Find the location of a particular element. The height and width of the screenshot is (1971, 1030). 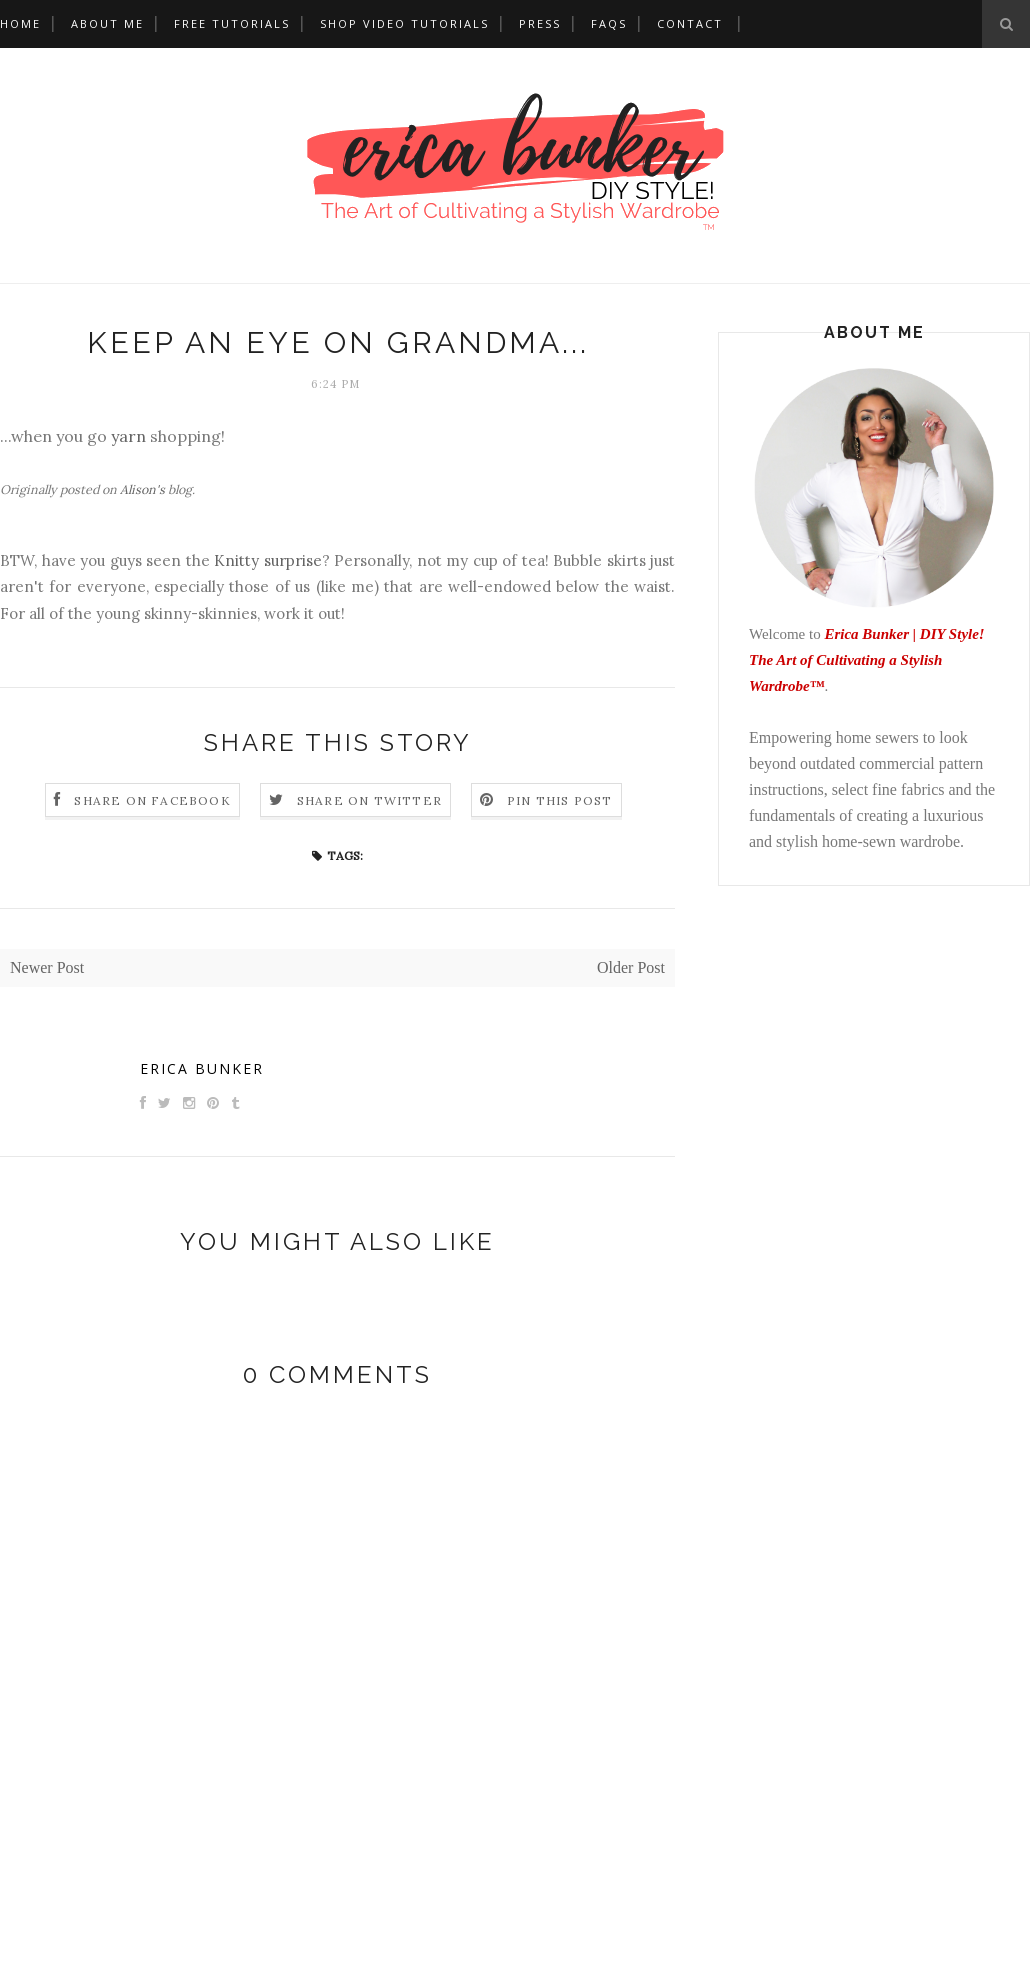

About Me is located at coordinates (107, 23).